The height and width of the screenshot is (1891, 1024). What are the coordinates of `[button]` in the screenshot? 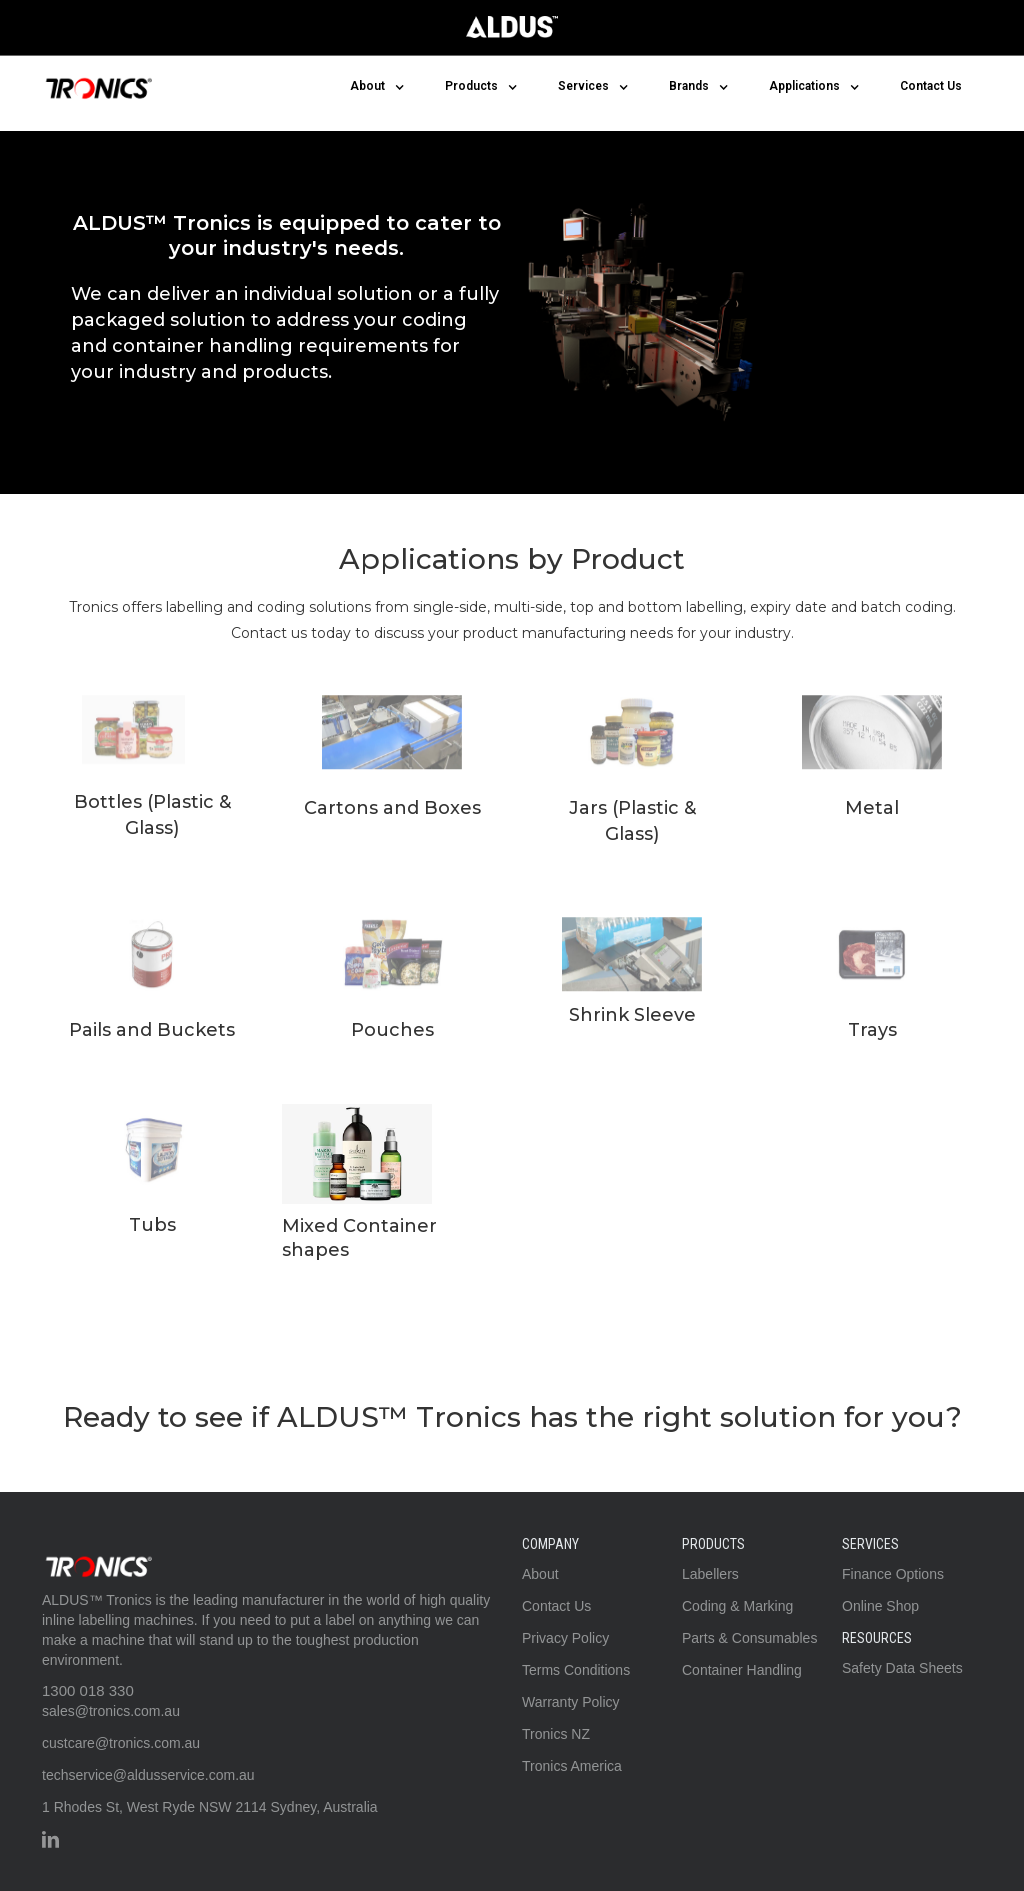 It's located at (377, 86).